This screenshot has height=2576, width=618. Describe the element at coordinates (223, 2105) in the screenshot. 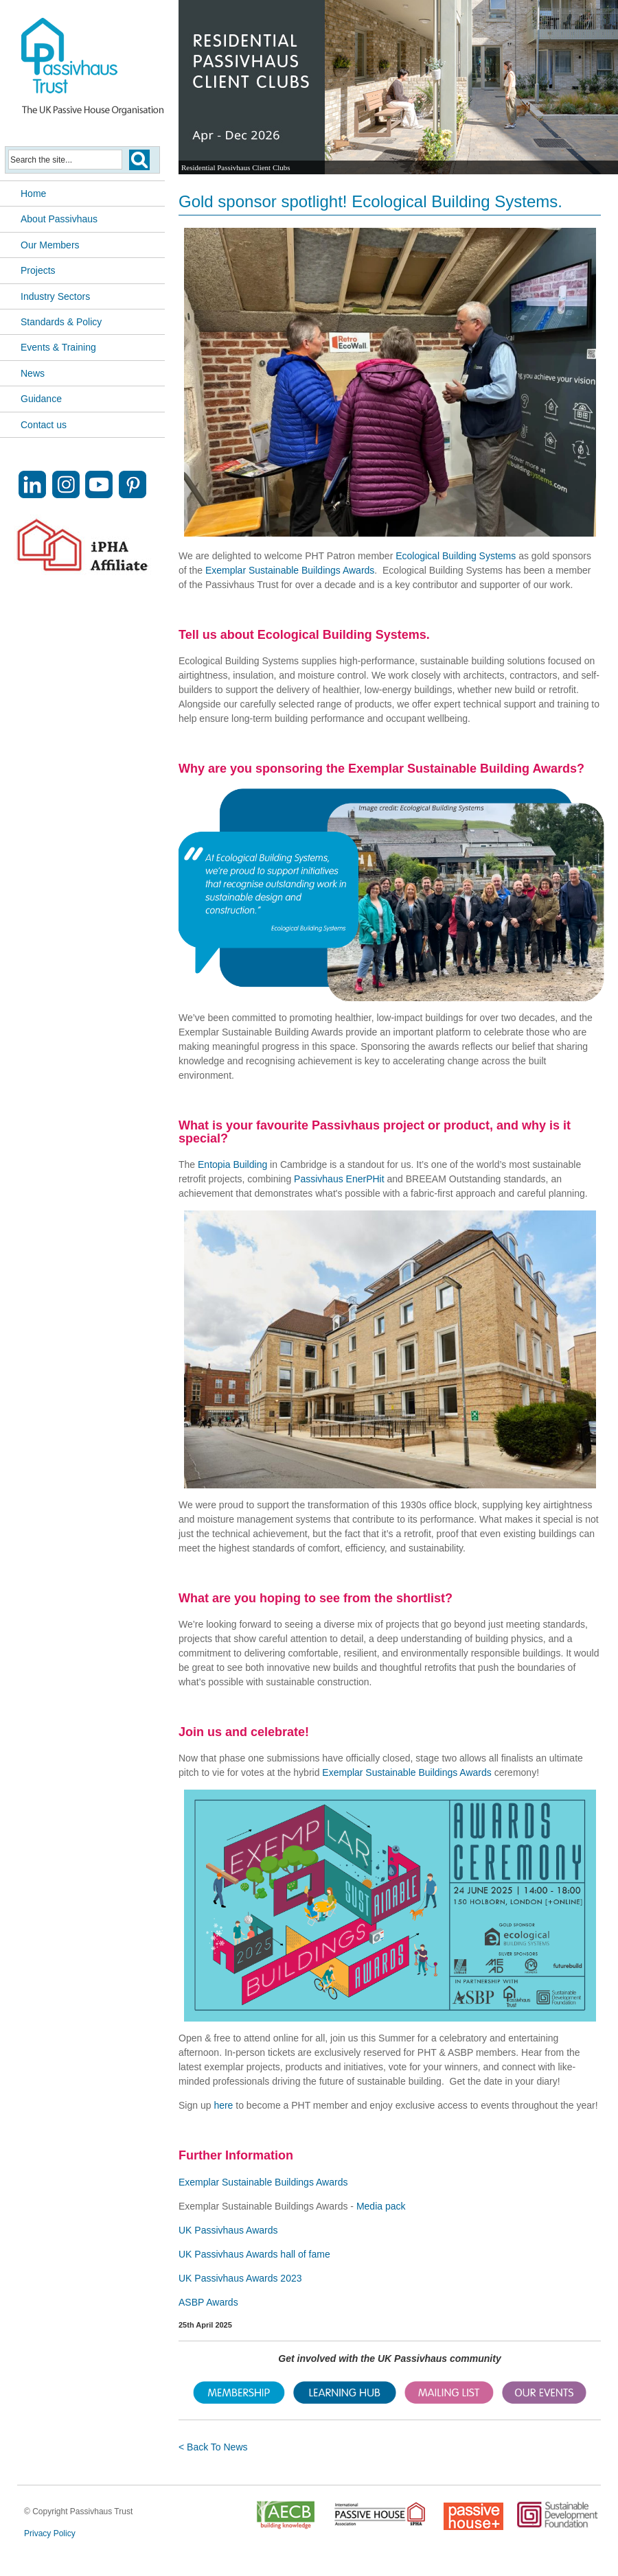

I see `here` at that location.